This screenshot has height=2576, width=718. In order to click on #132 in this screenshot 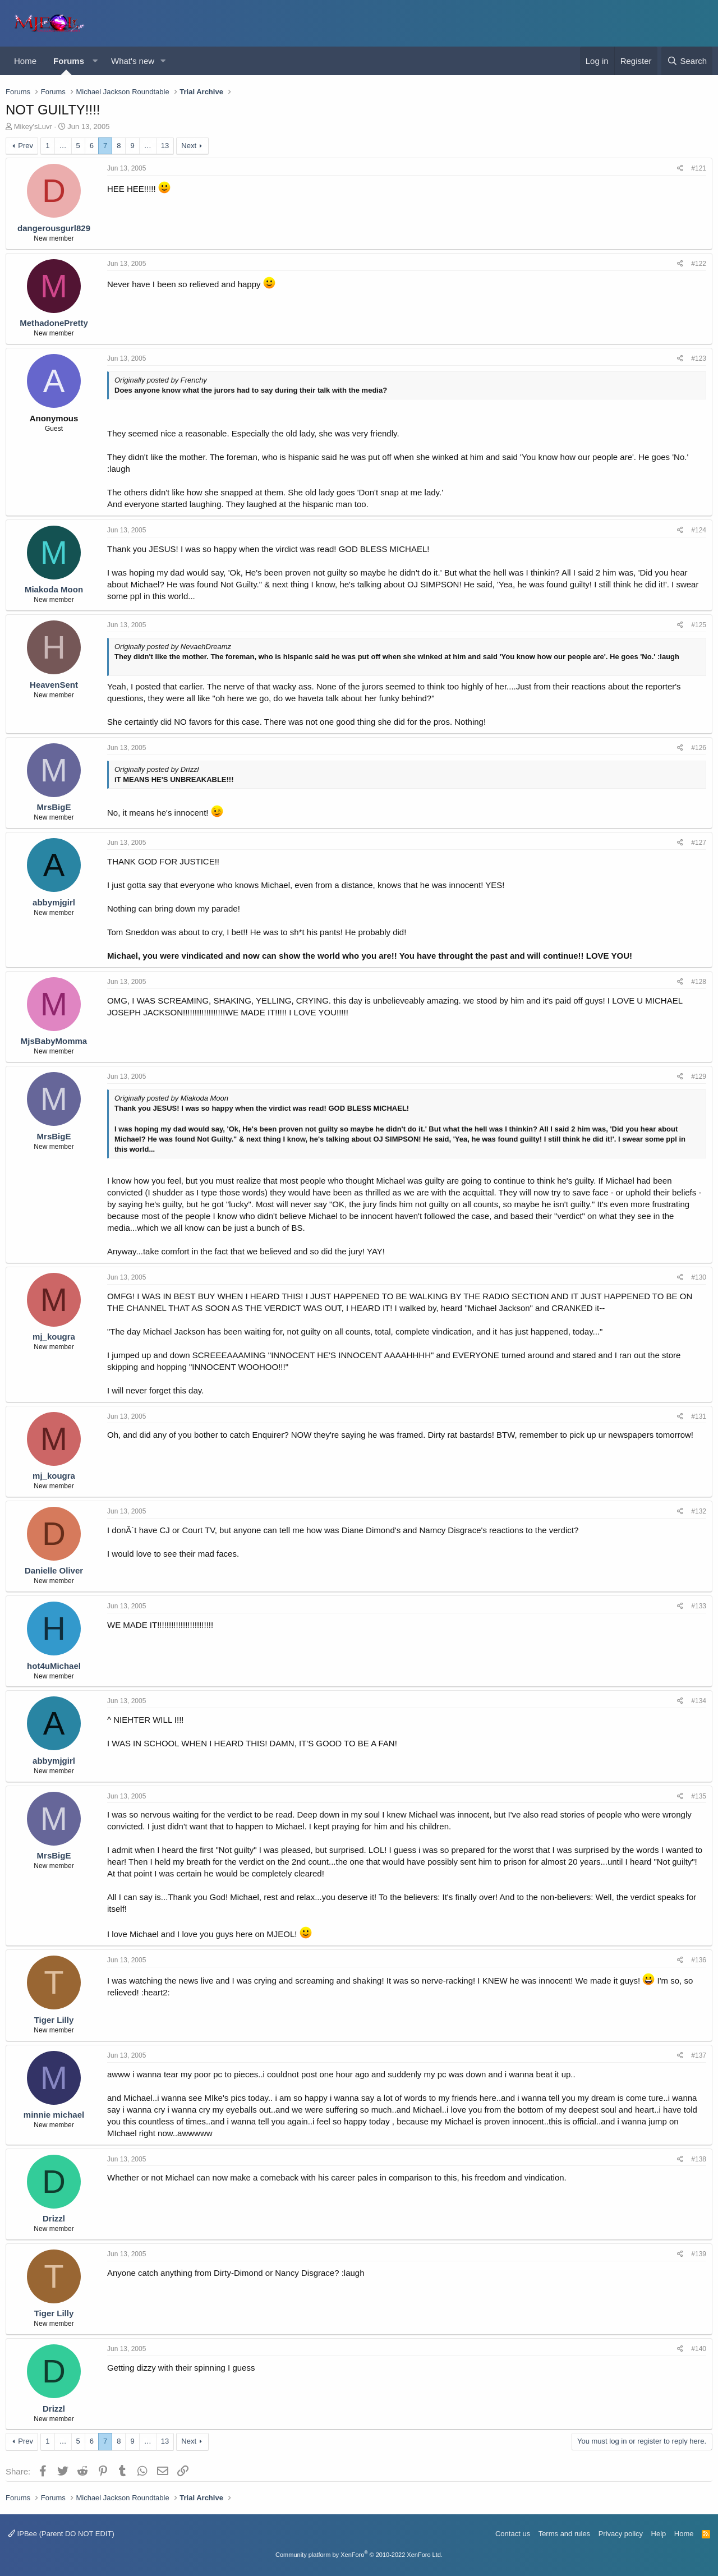, I will do `click(698, 1511)`.